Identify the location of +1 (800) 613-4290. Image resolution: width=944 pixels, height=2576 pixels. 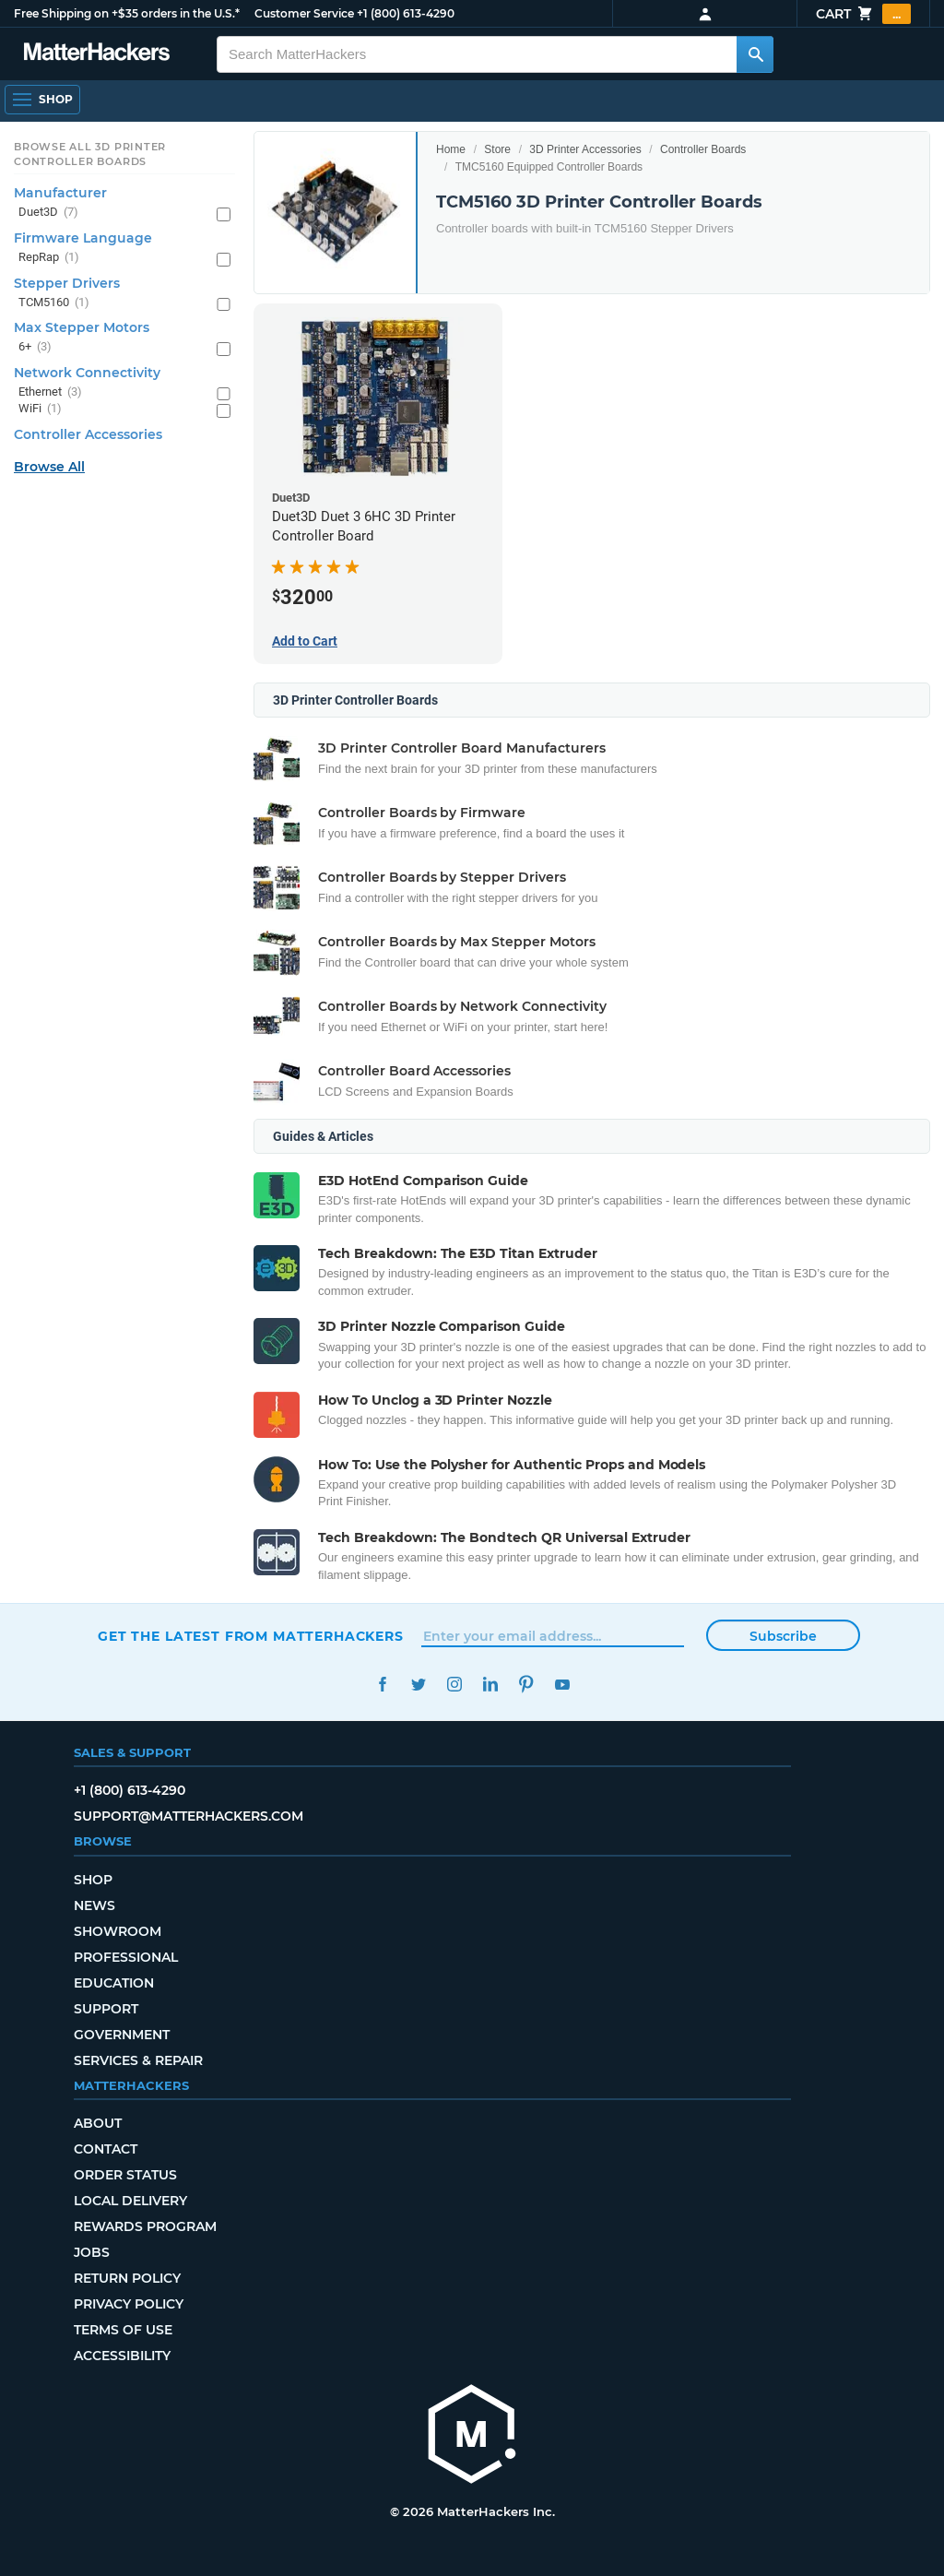
(405, 13).